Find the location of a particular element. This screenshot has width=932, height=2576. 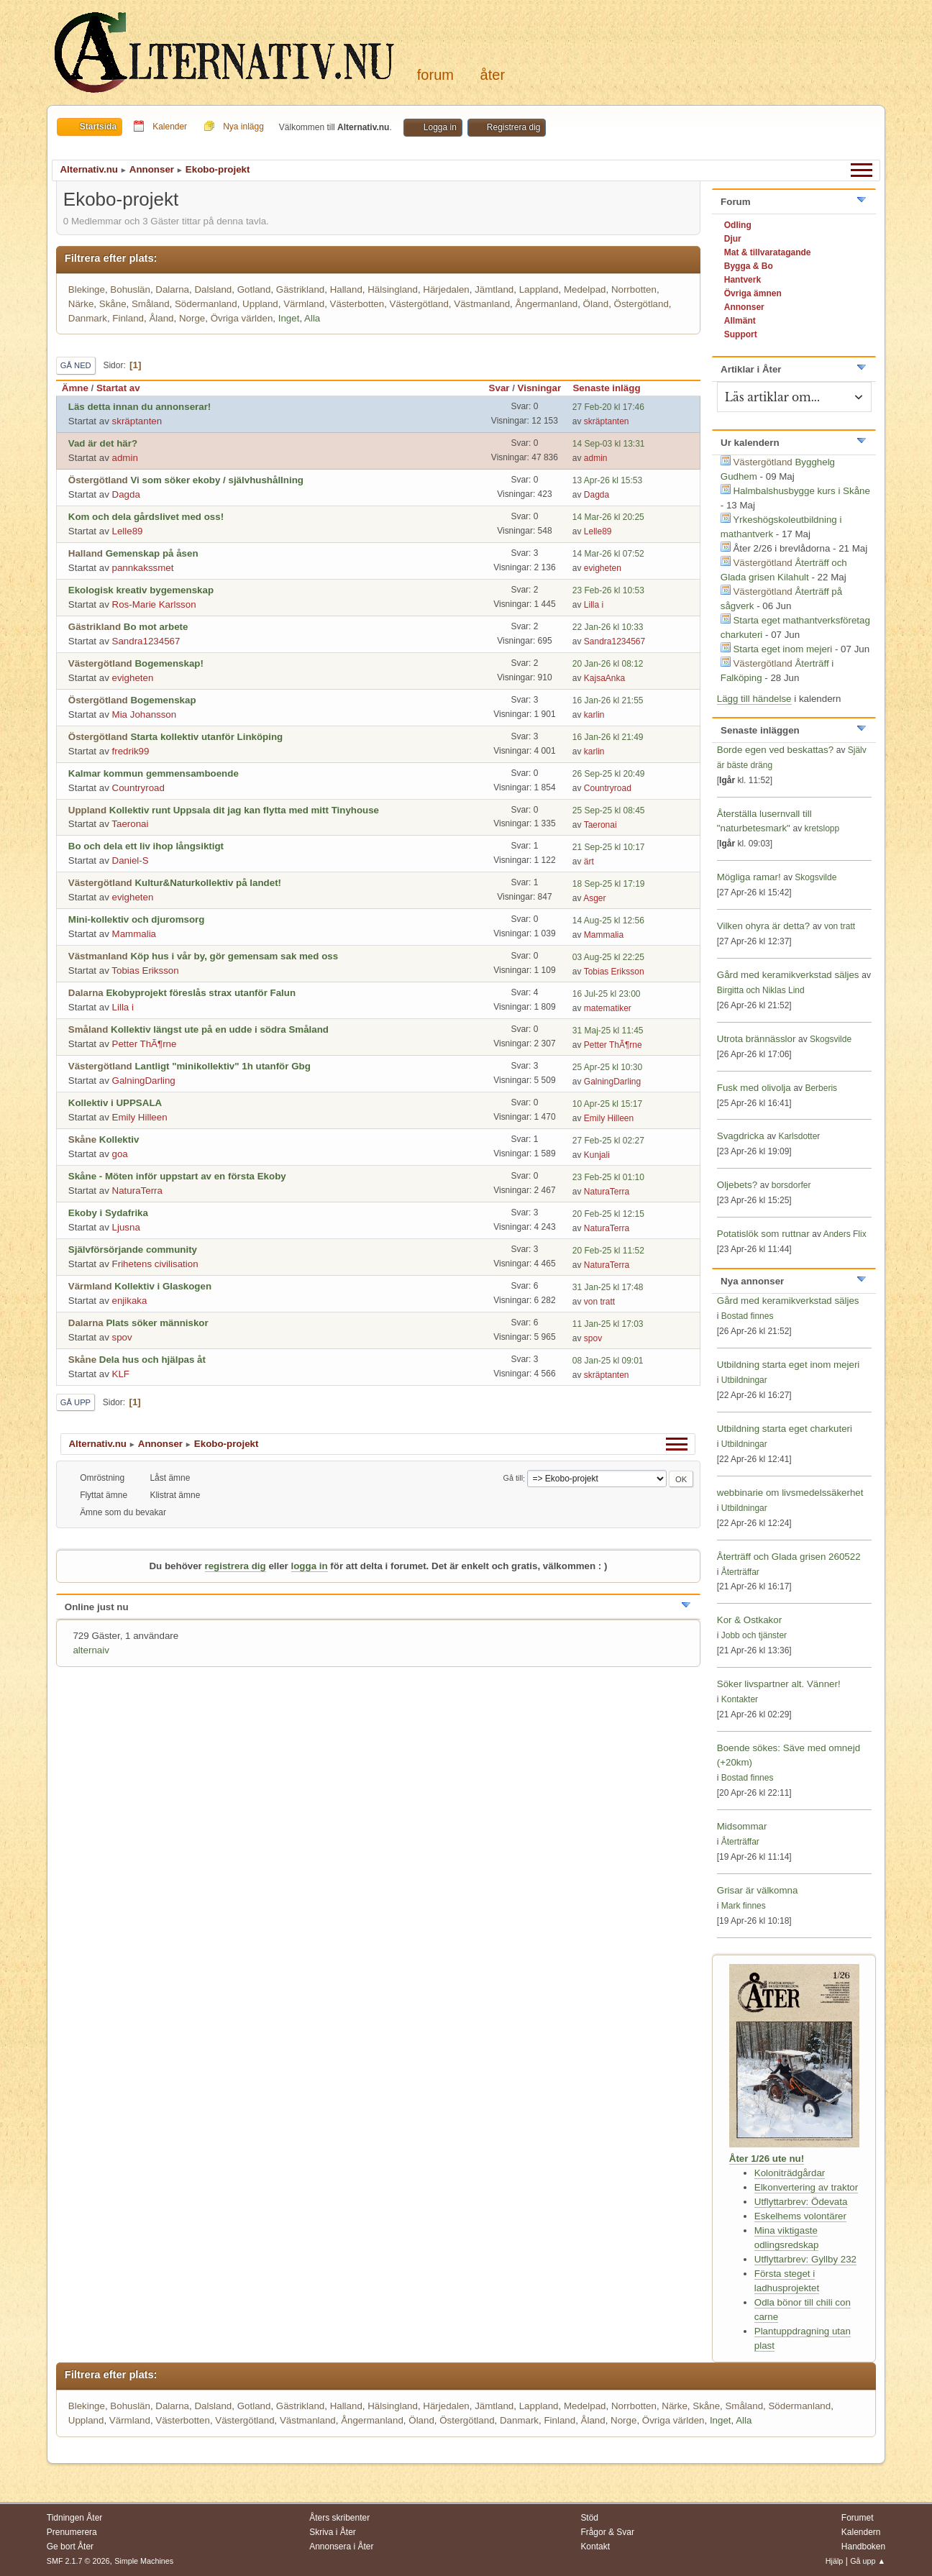

Countryroad is located at coordinates (138, 787).